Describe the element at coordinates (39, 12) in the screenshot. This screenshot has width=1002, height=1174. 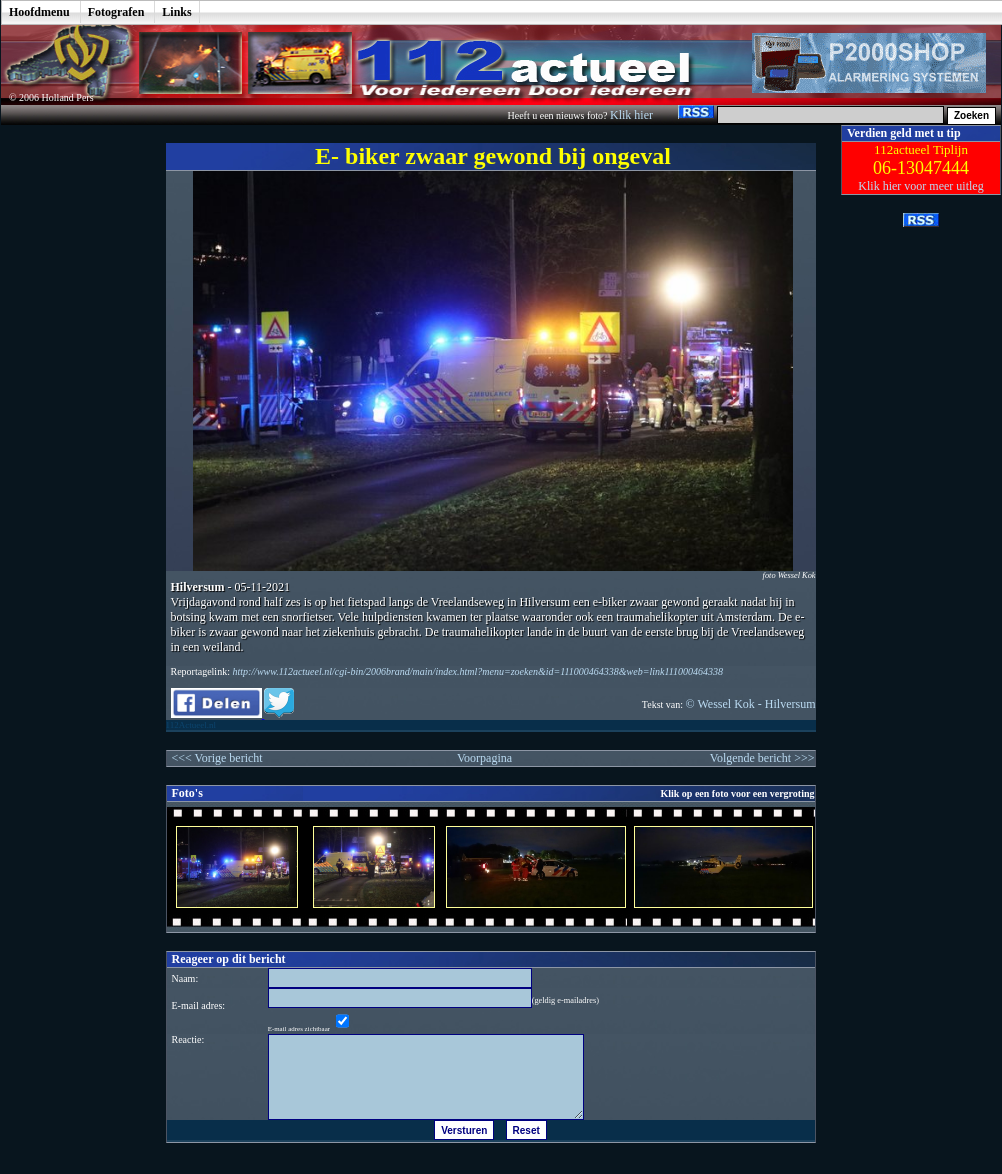
I see `Hoofdmenu` at that location.